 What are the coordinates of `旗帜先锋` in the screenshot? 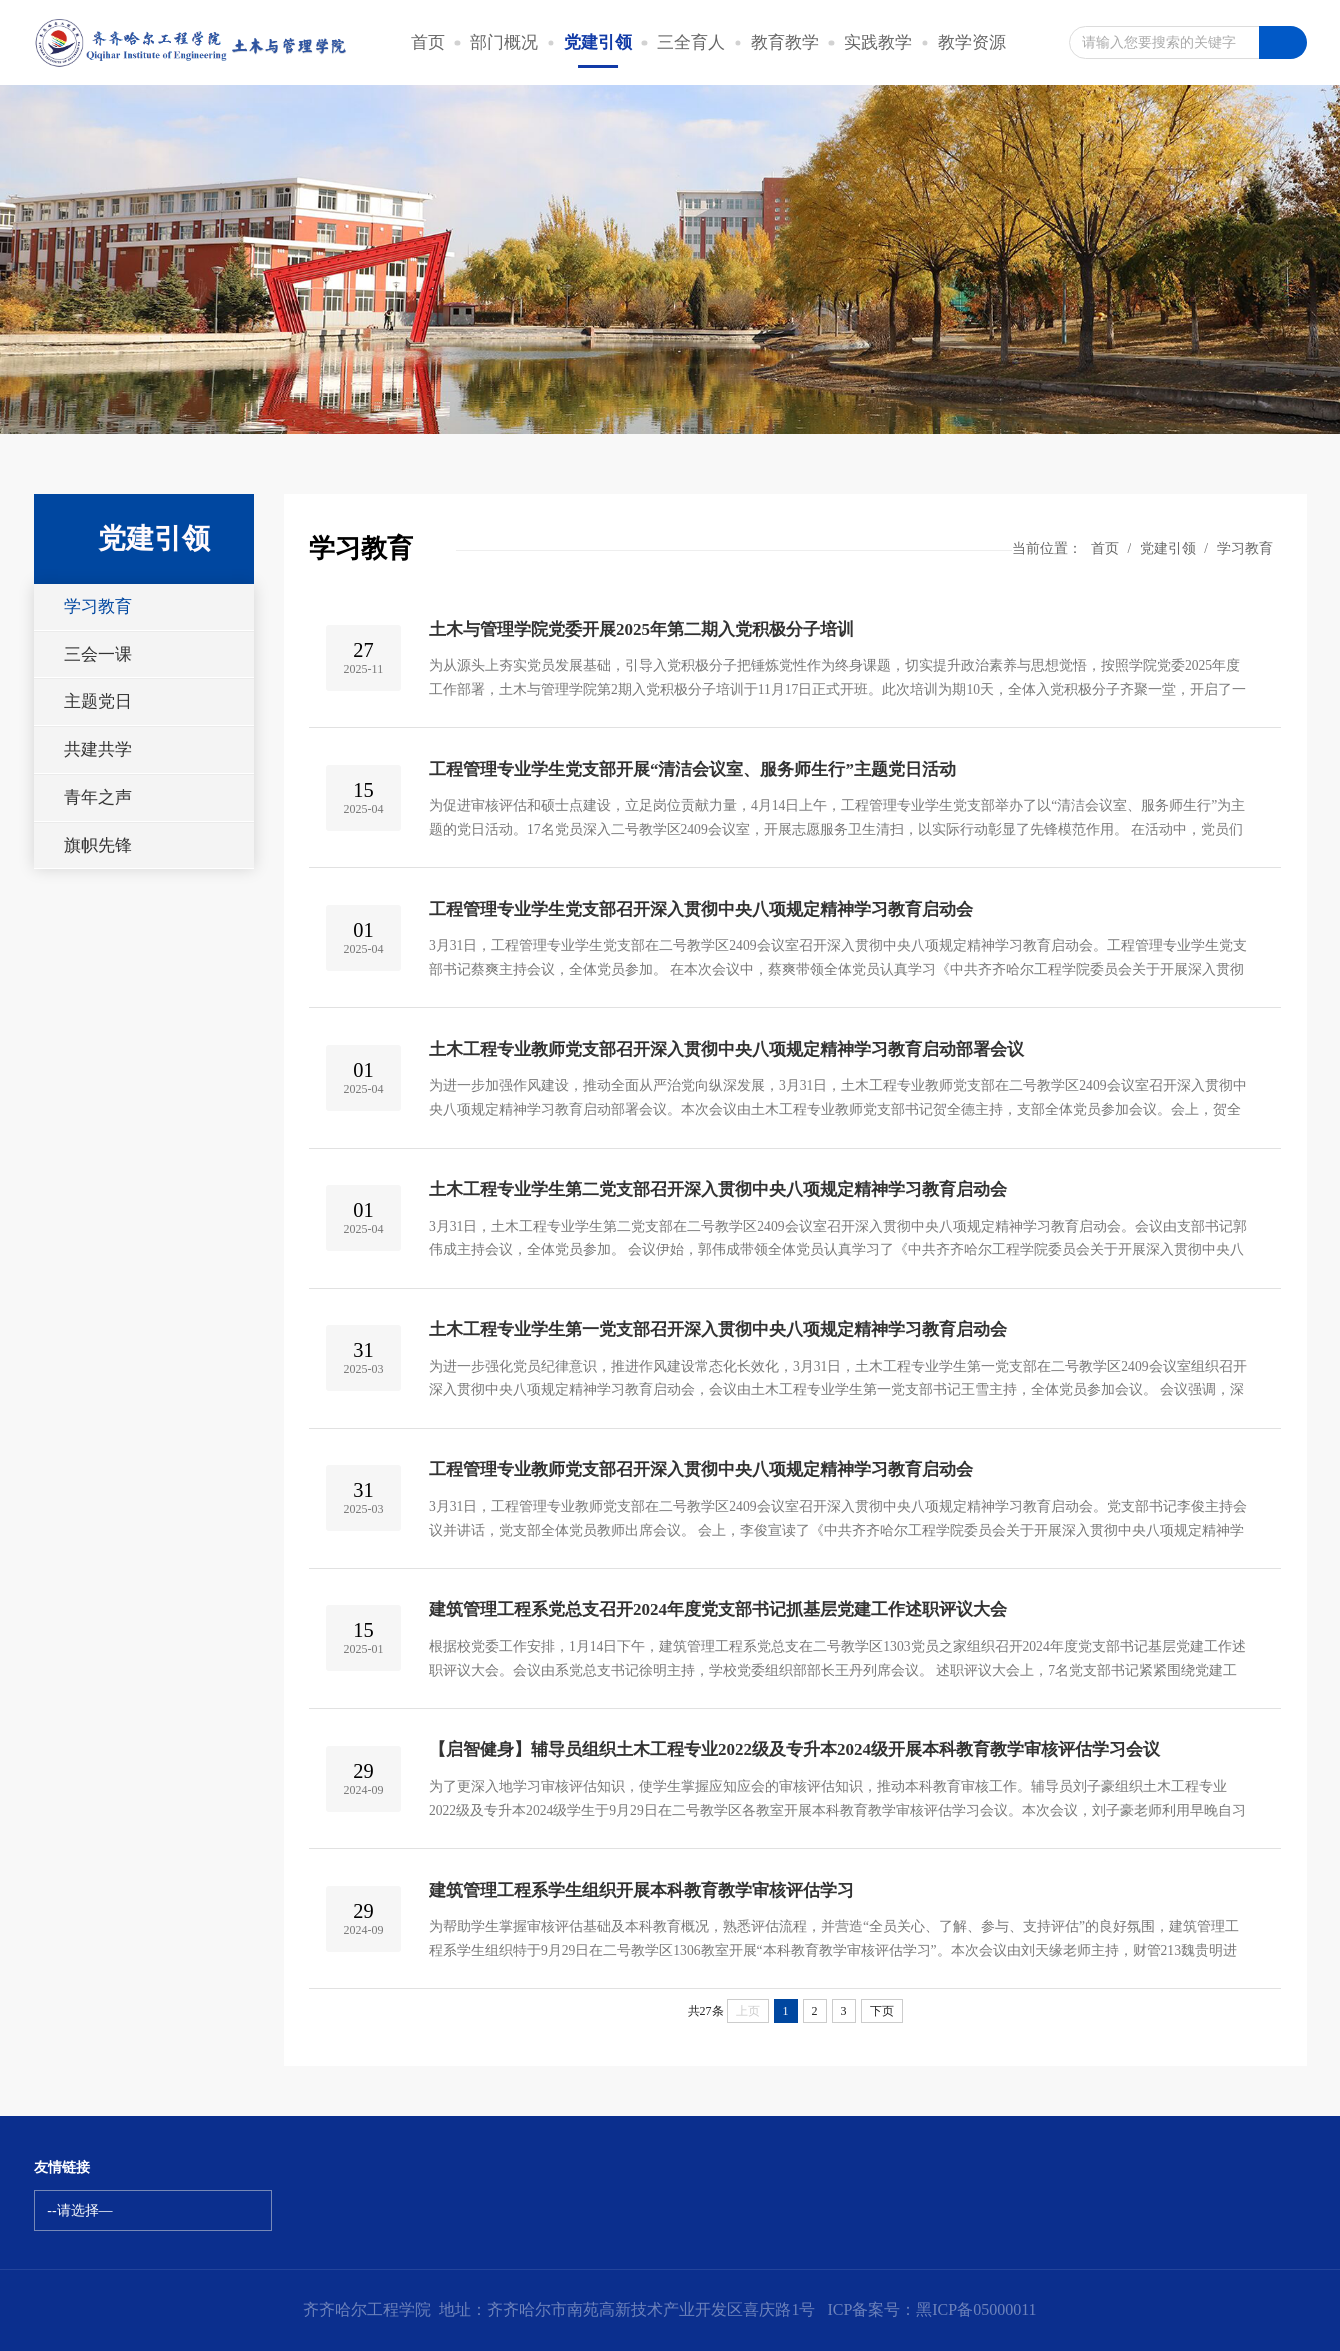 It's located at (98, 845).